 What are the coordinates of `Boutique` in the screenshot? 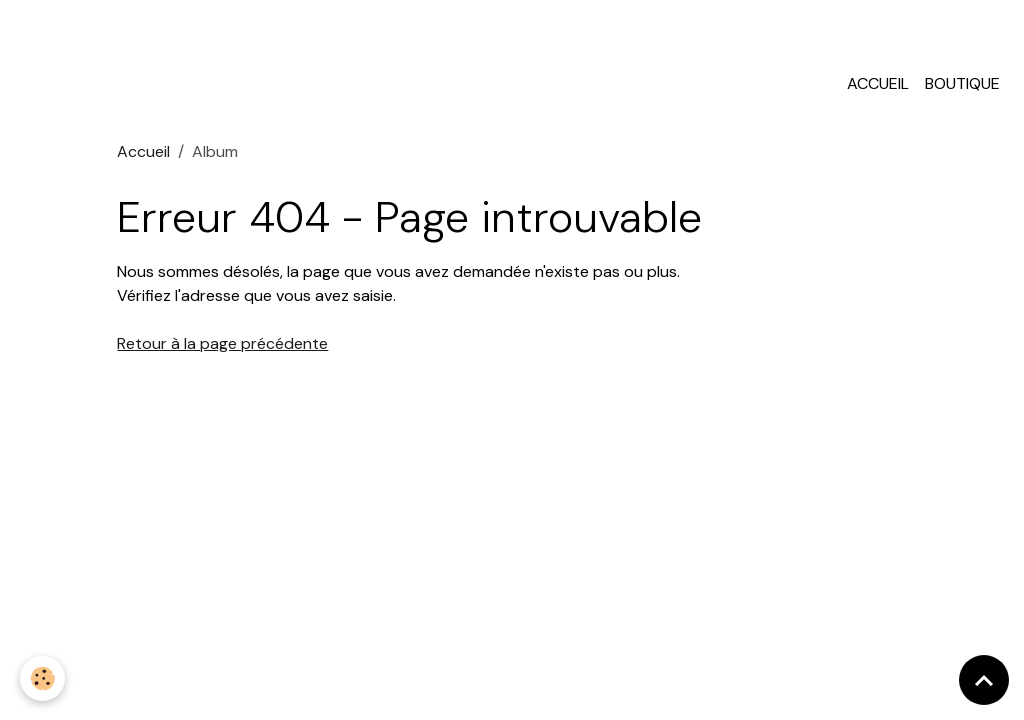 It's located at (962, 83).